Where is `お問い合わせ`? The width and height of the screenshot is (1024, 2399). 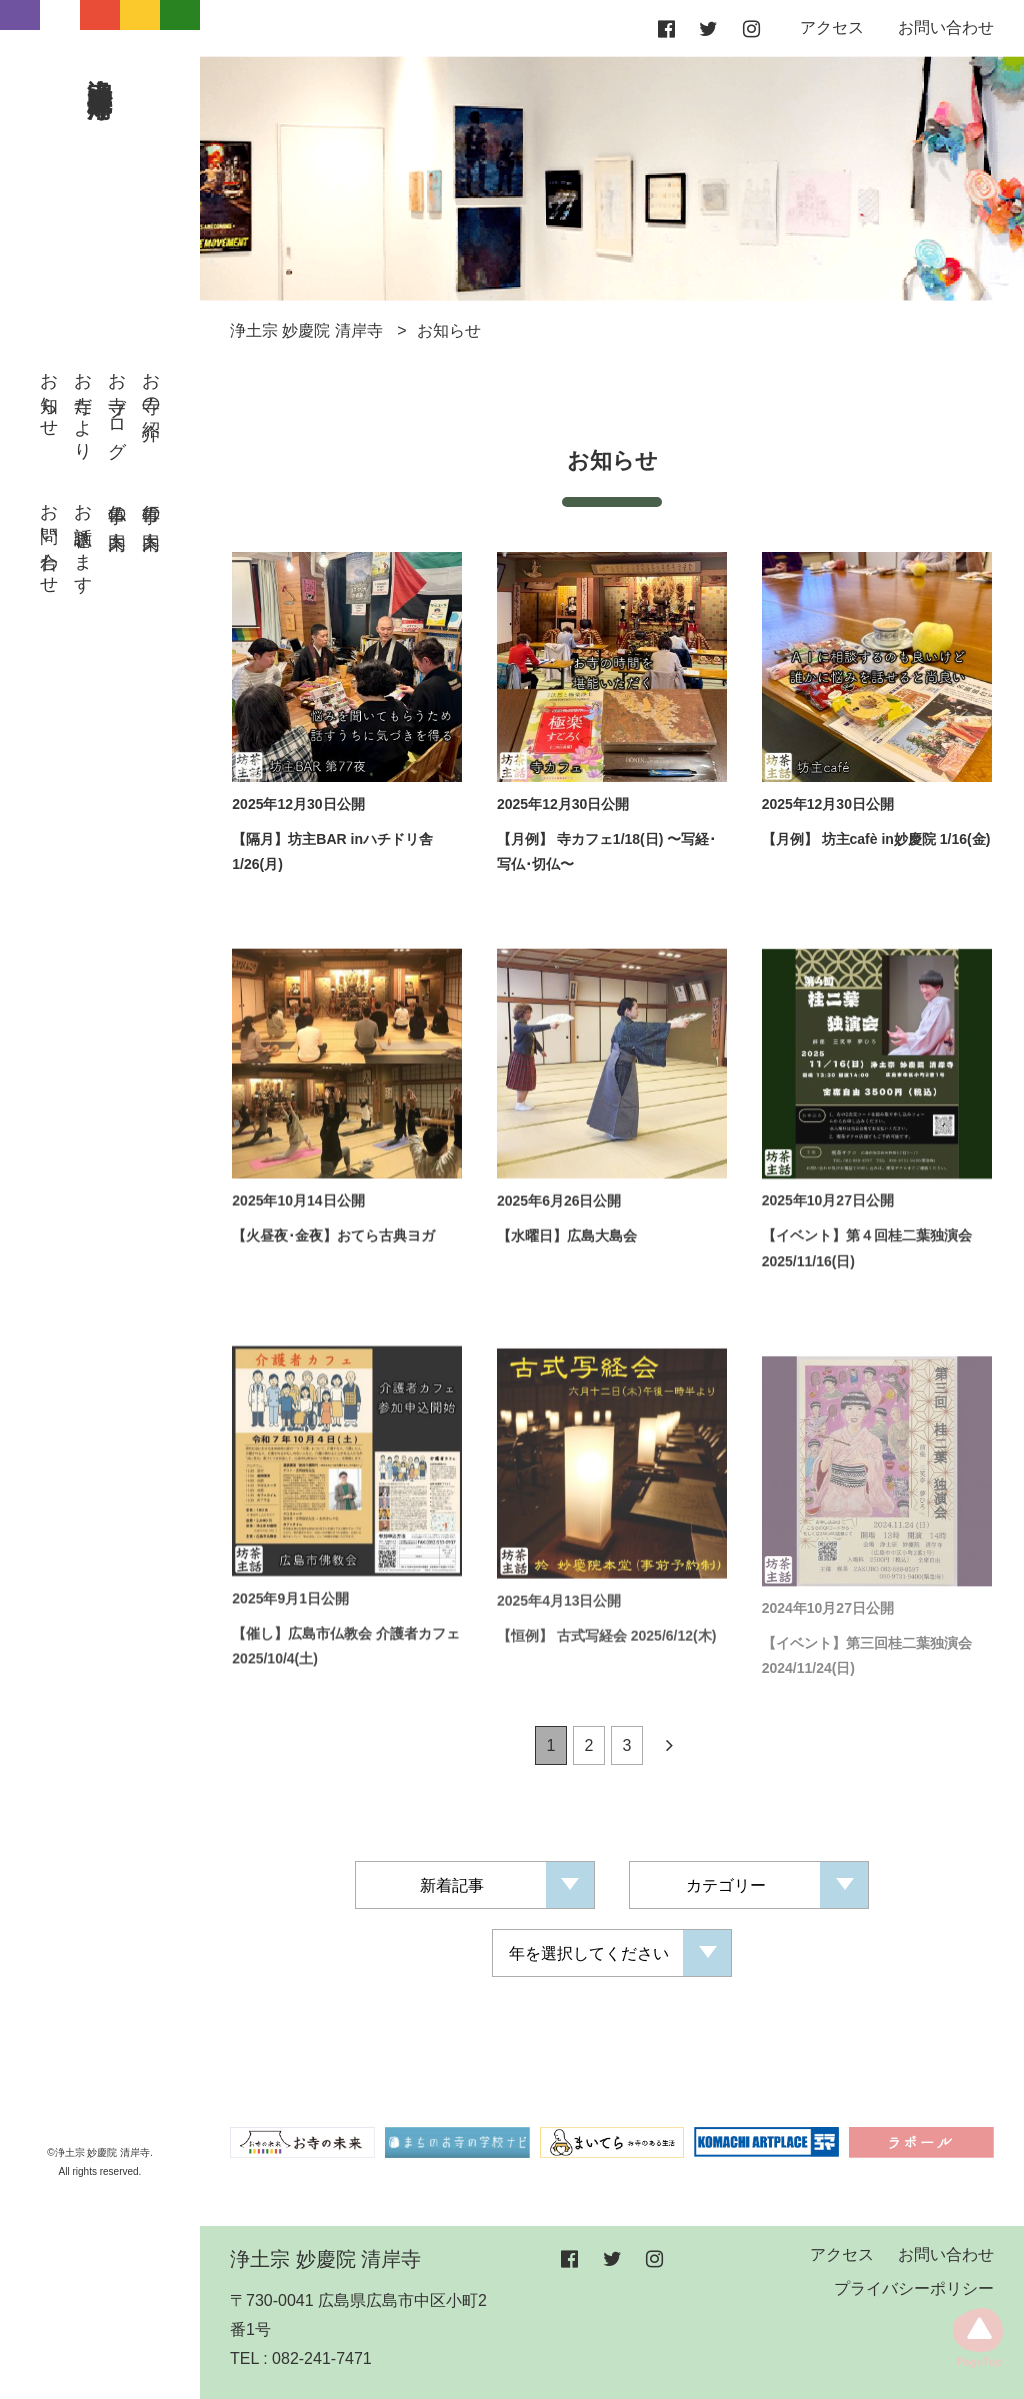 お問い合わせ is located at coordinates (49, 539).